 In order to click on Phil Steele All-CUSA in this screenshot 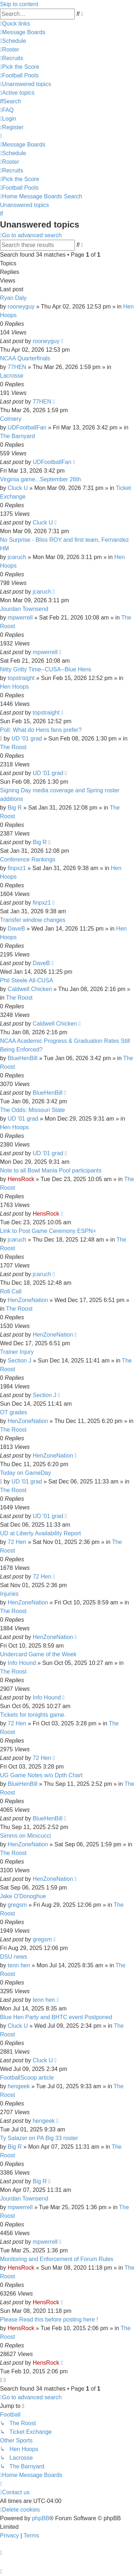, I will do `click(26, 980)`.